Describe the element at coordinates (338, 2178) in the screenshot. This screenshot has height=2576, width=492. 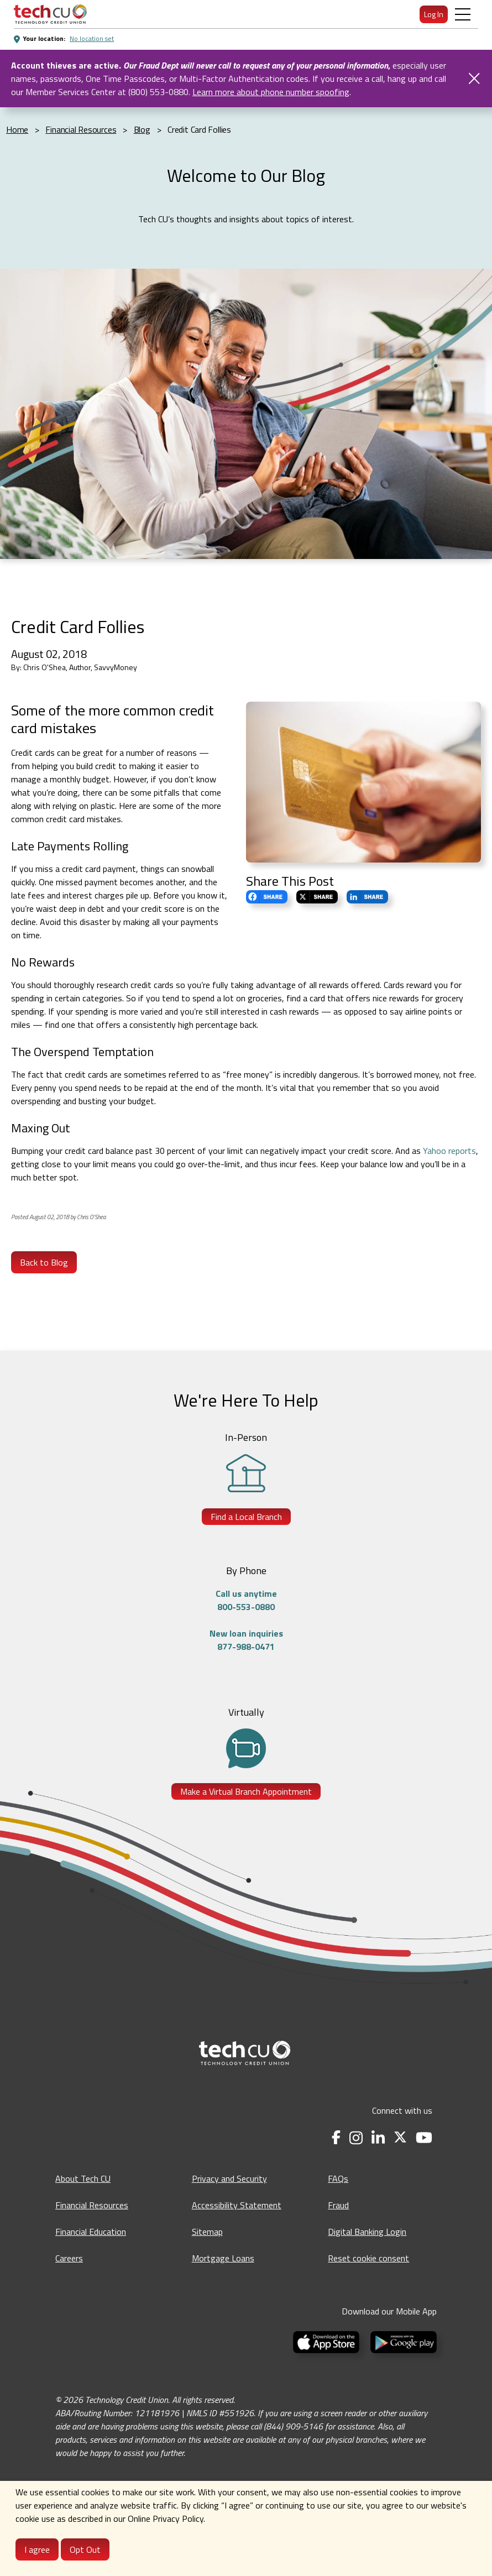
I see `FAQs` at that location.